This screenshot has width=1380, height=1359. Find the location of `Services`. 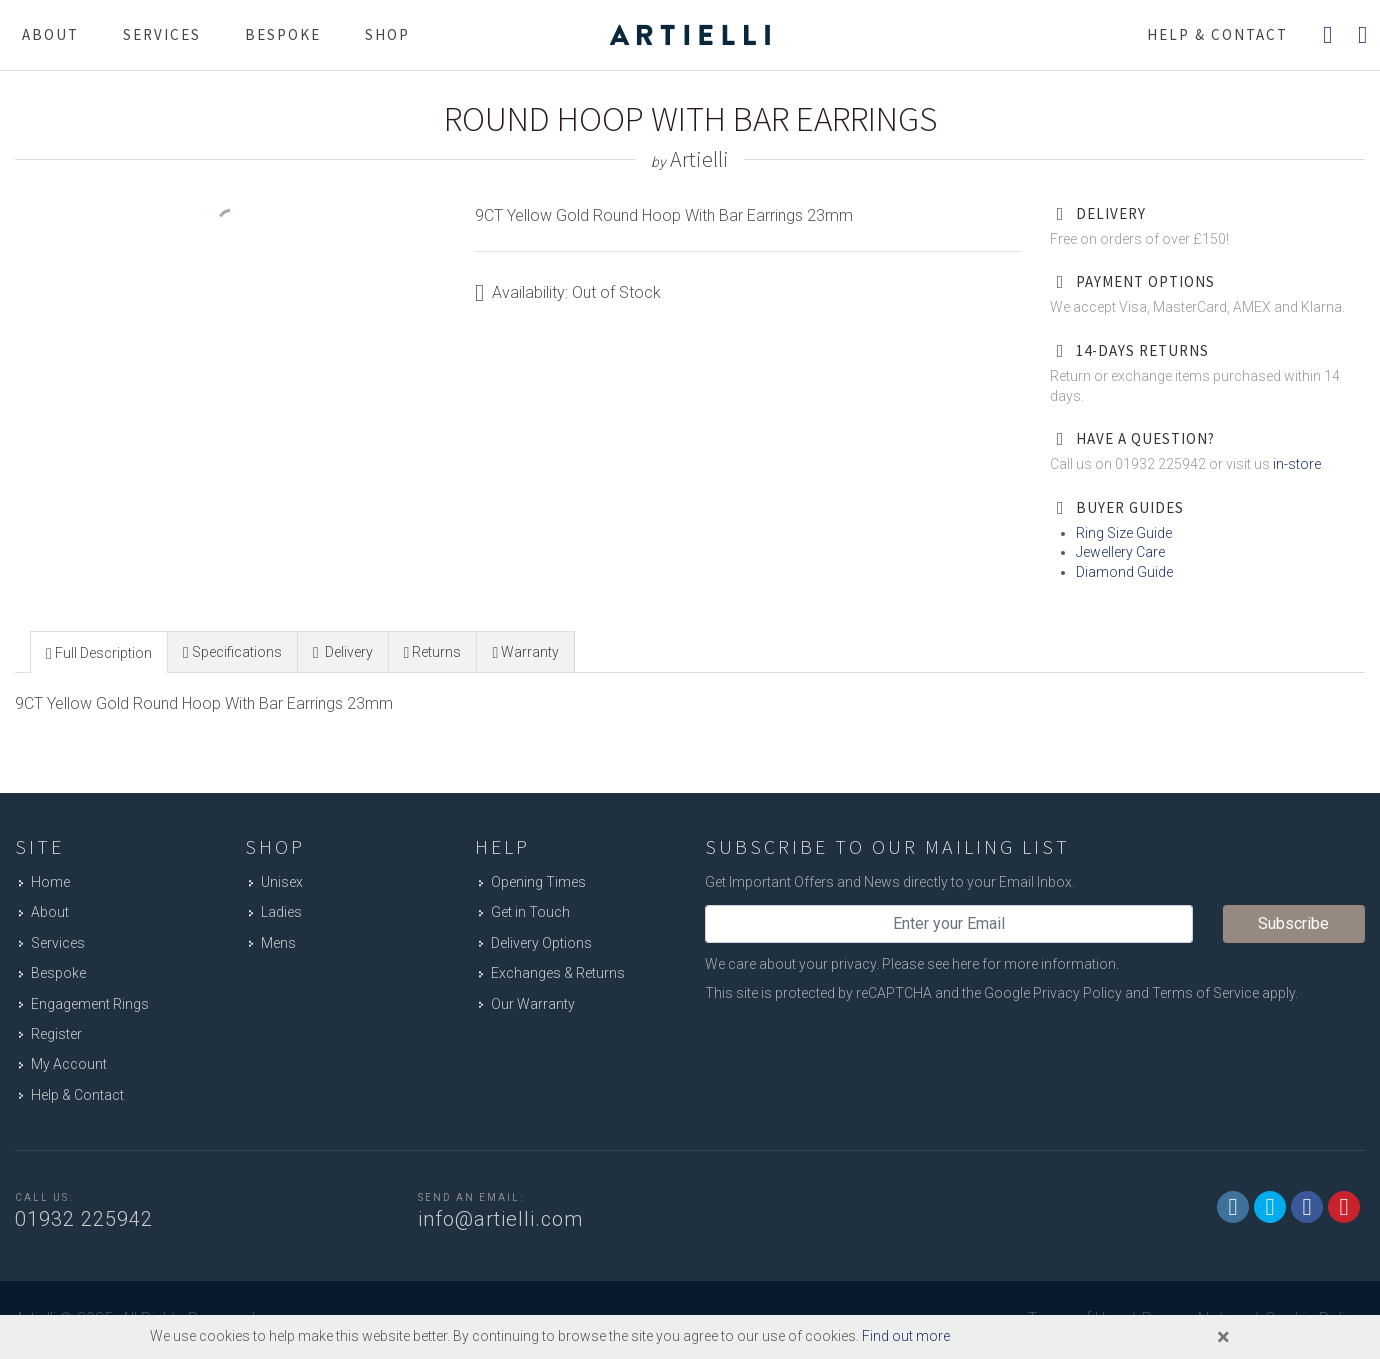

Services is located at coordinates (162, 34).